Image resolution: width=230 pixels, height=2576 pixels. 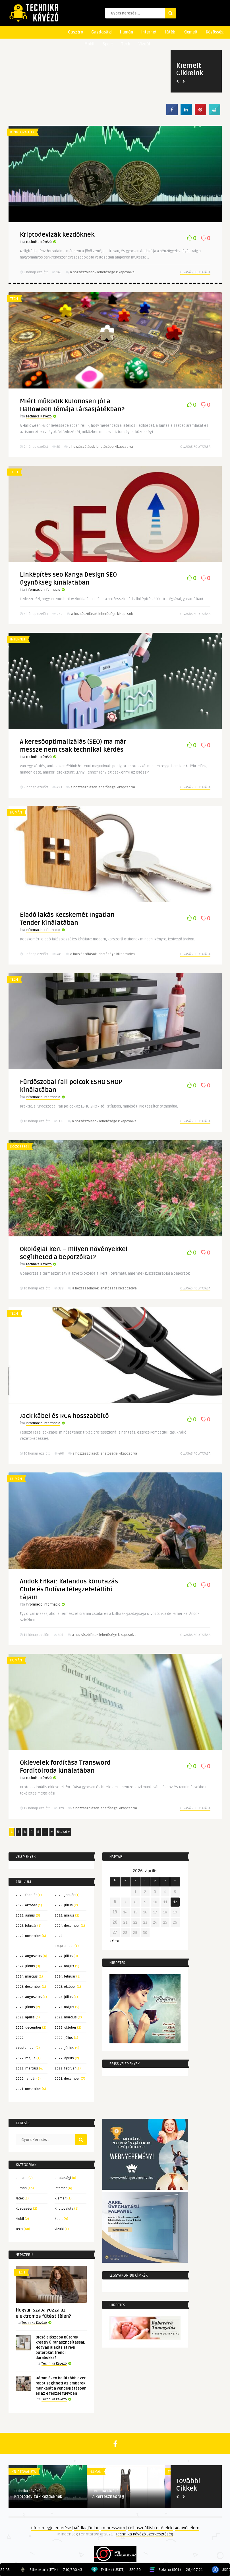 I want to click on Vizuál, so click(x=144, y=44).